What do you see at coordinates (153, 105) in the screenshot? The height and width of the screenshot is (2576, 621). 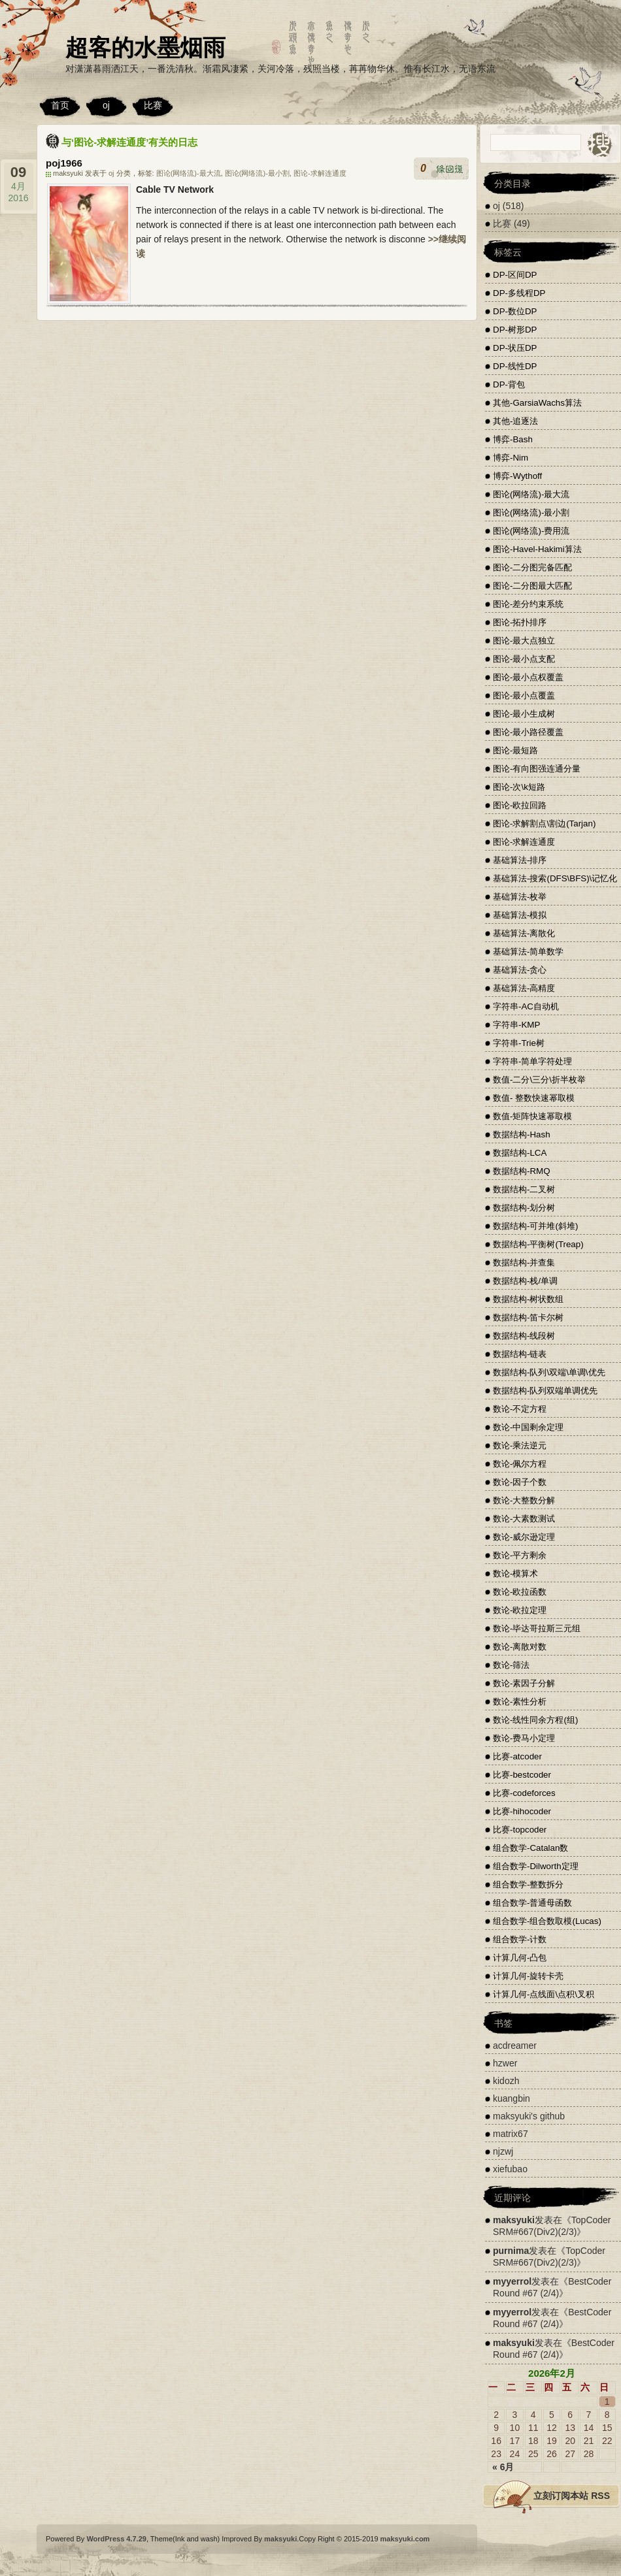 I see `比赛` at bounding box center [153, 105].